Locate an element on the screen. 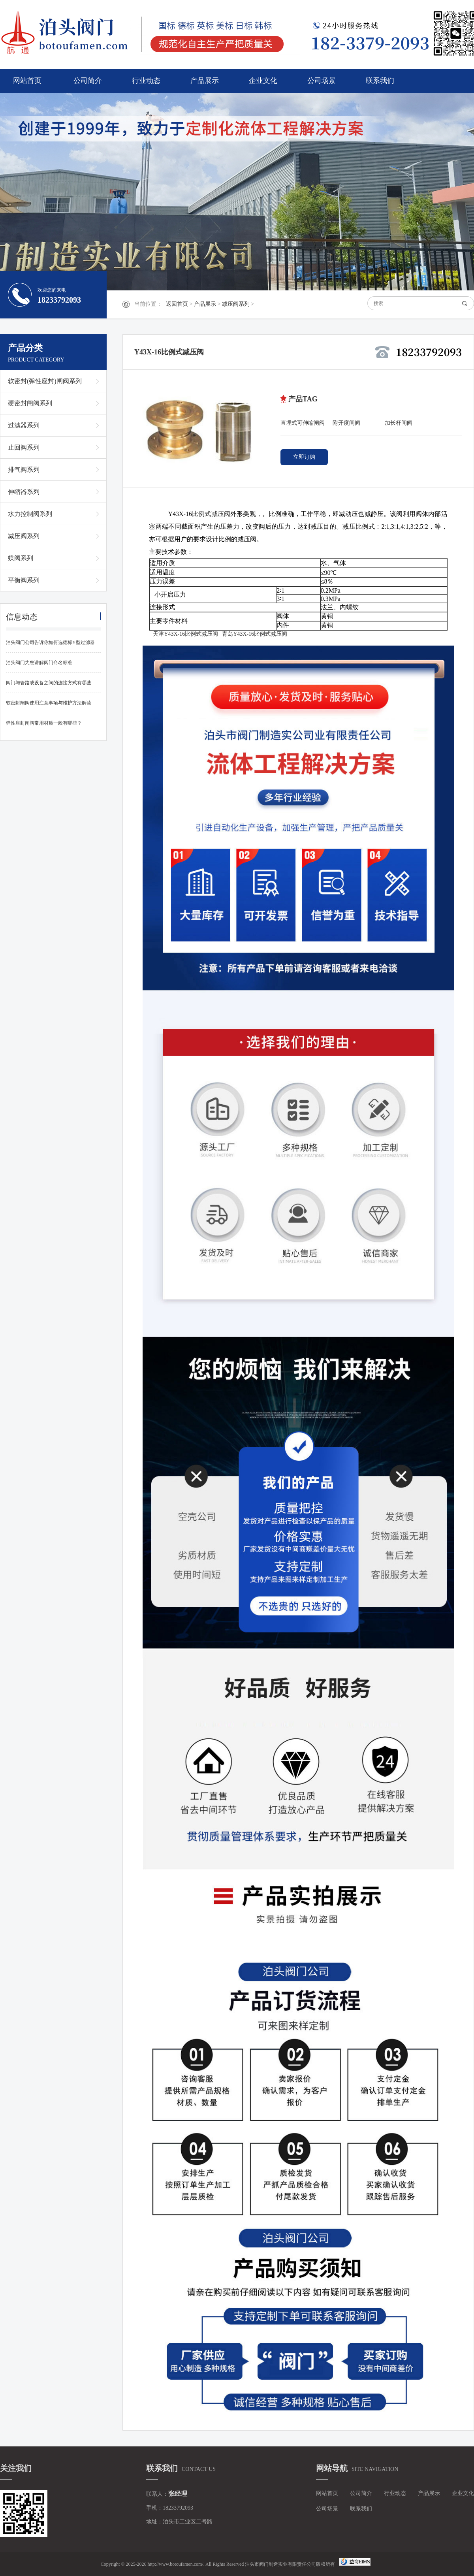  泊头阀门为您讲解阀门命名标准 is located at coordinates (39, 662).